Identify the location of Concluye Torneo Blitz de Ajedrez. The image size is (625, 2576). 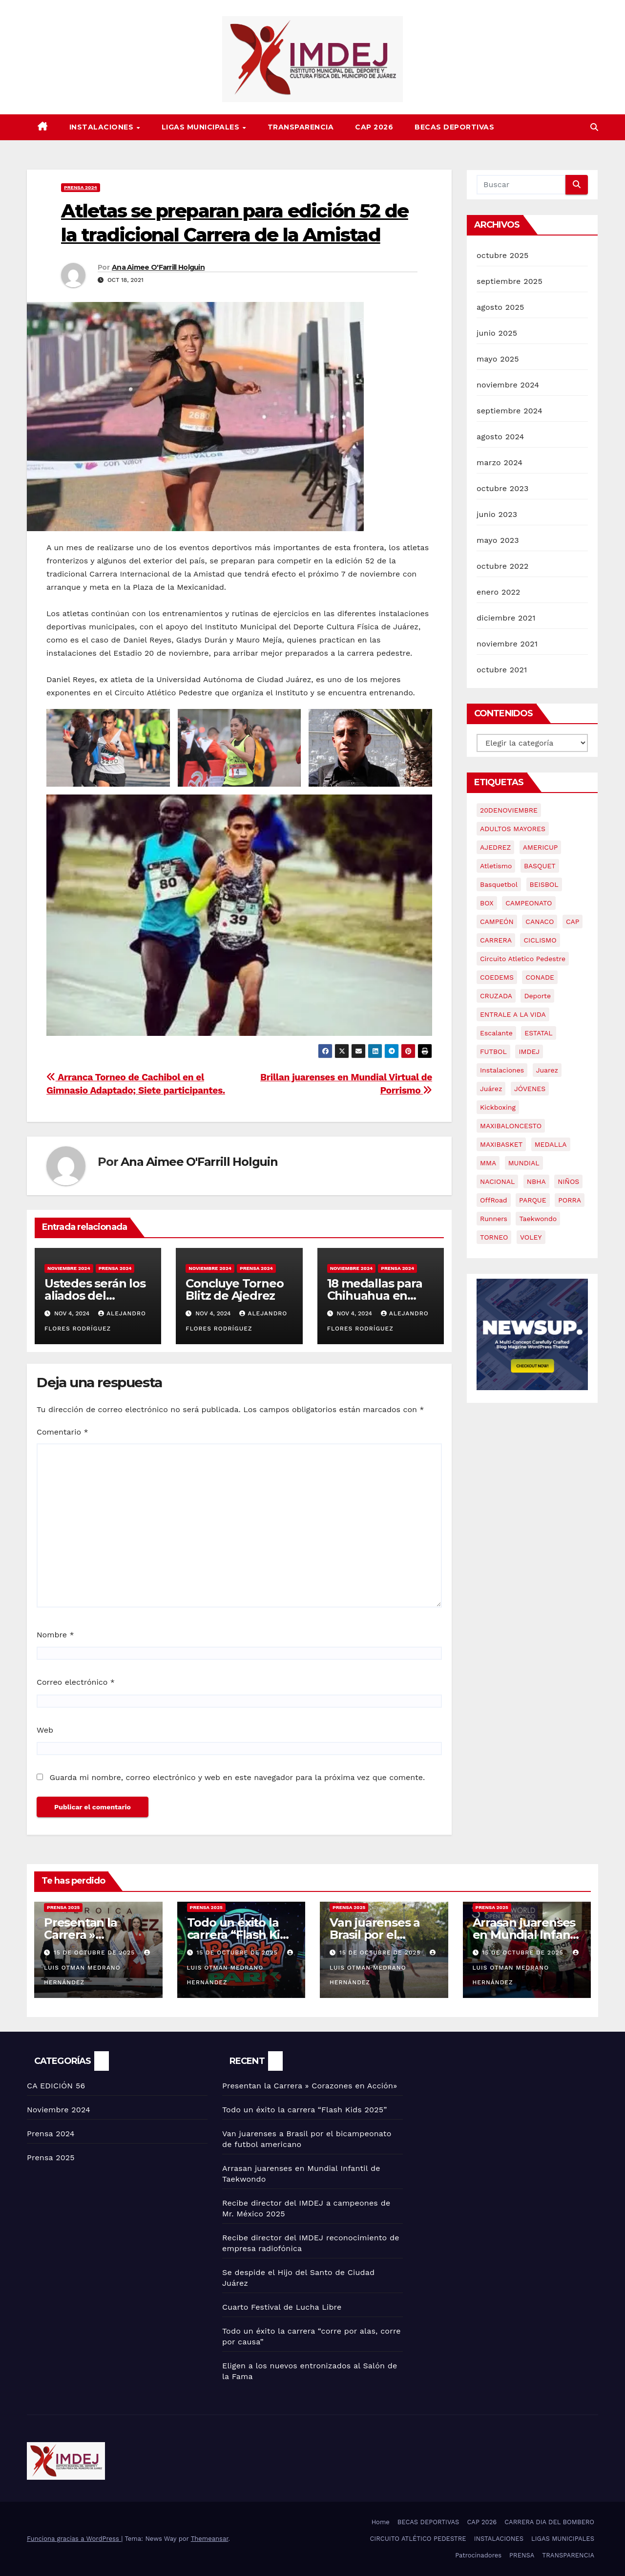
(234, 1289).